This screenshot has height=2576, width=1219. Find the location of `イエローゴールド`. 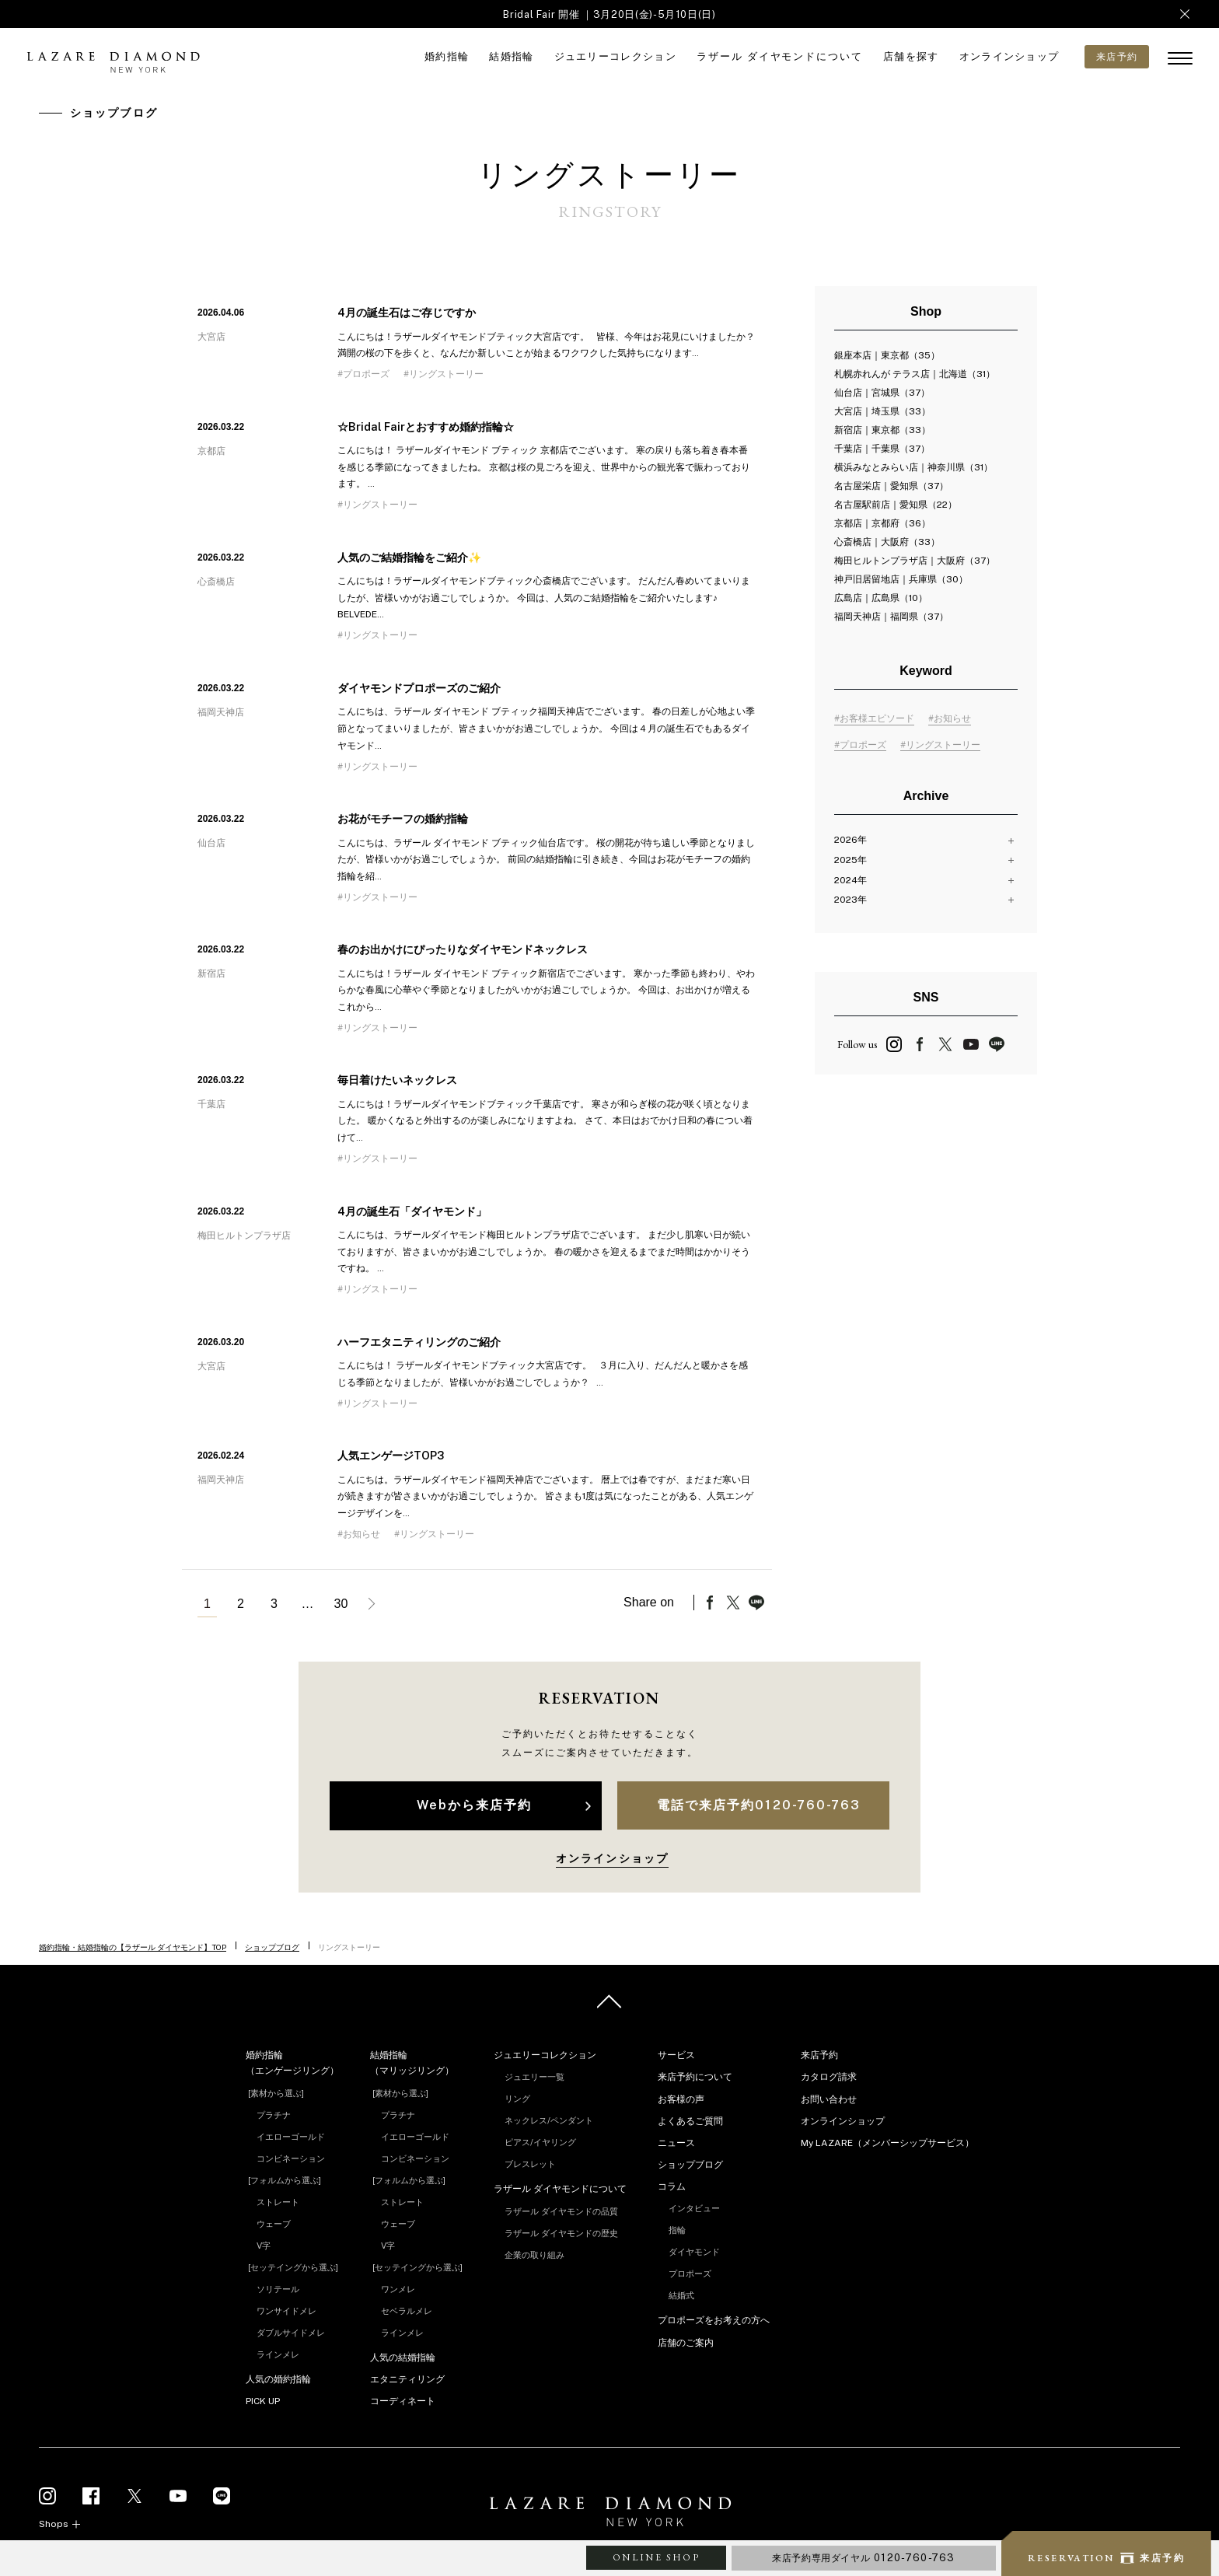

イエローゴールド is located at coordinates (291, 2136).